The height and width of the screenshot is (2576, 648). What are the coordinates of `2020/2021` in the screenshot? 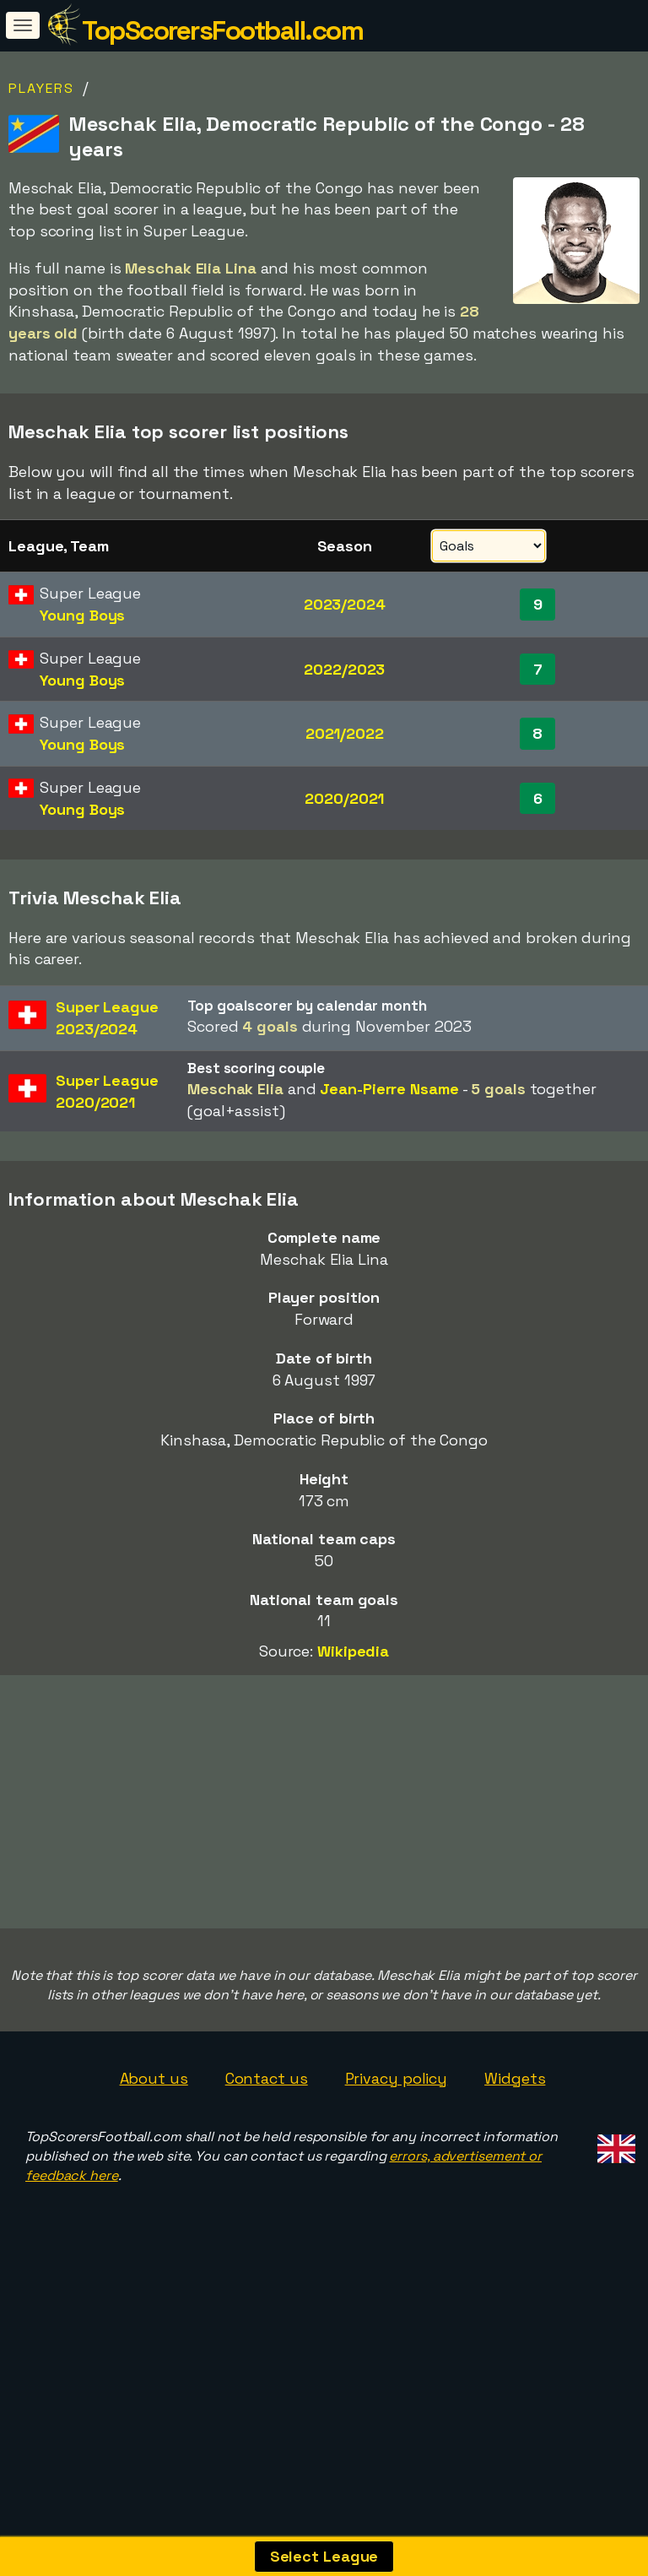 It's located at (344, 798).